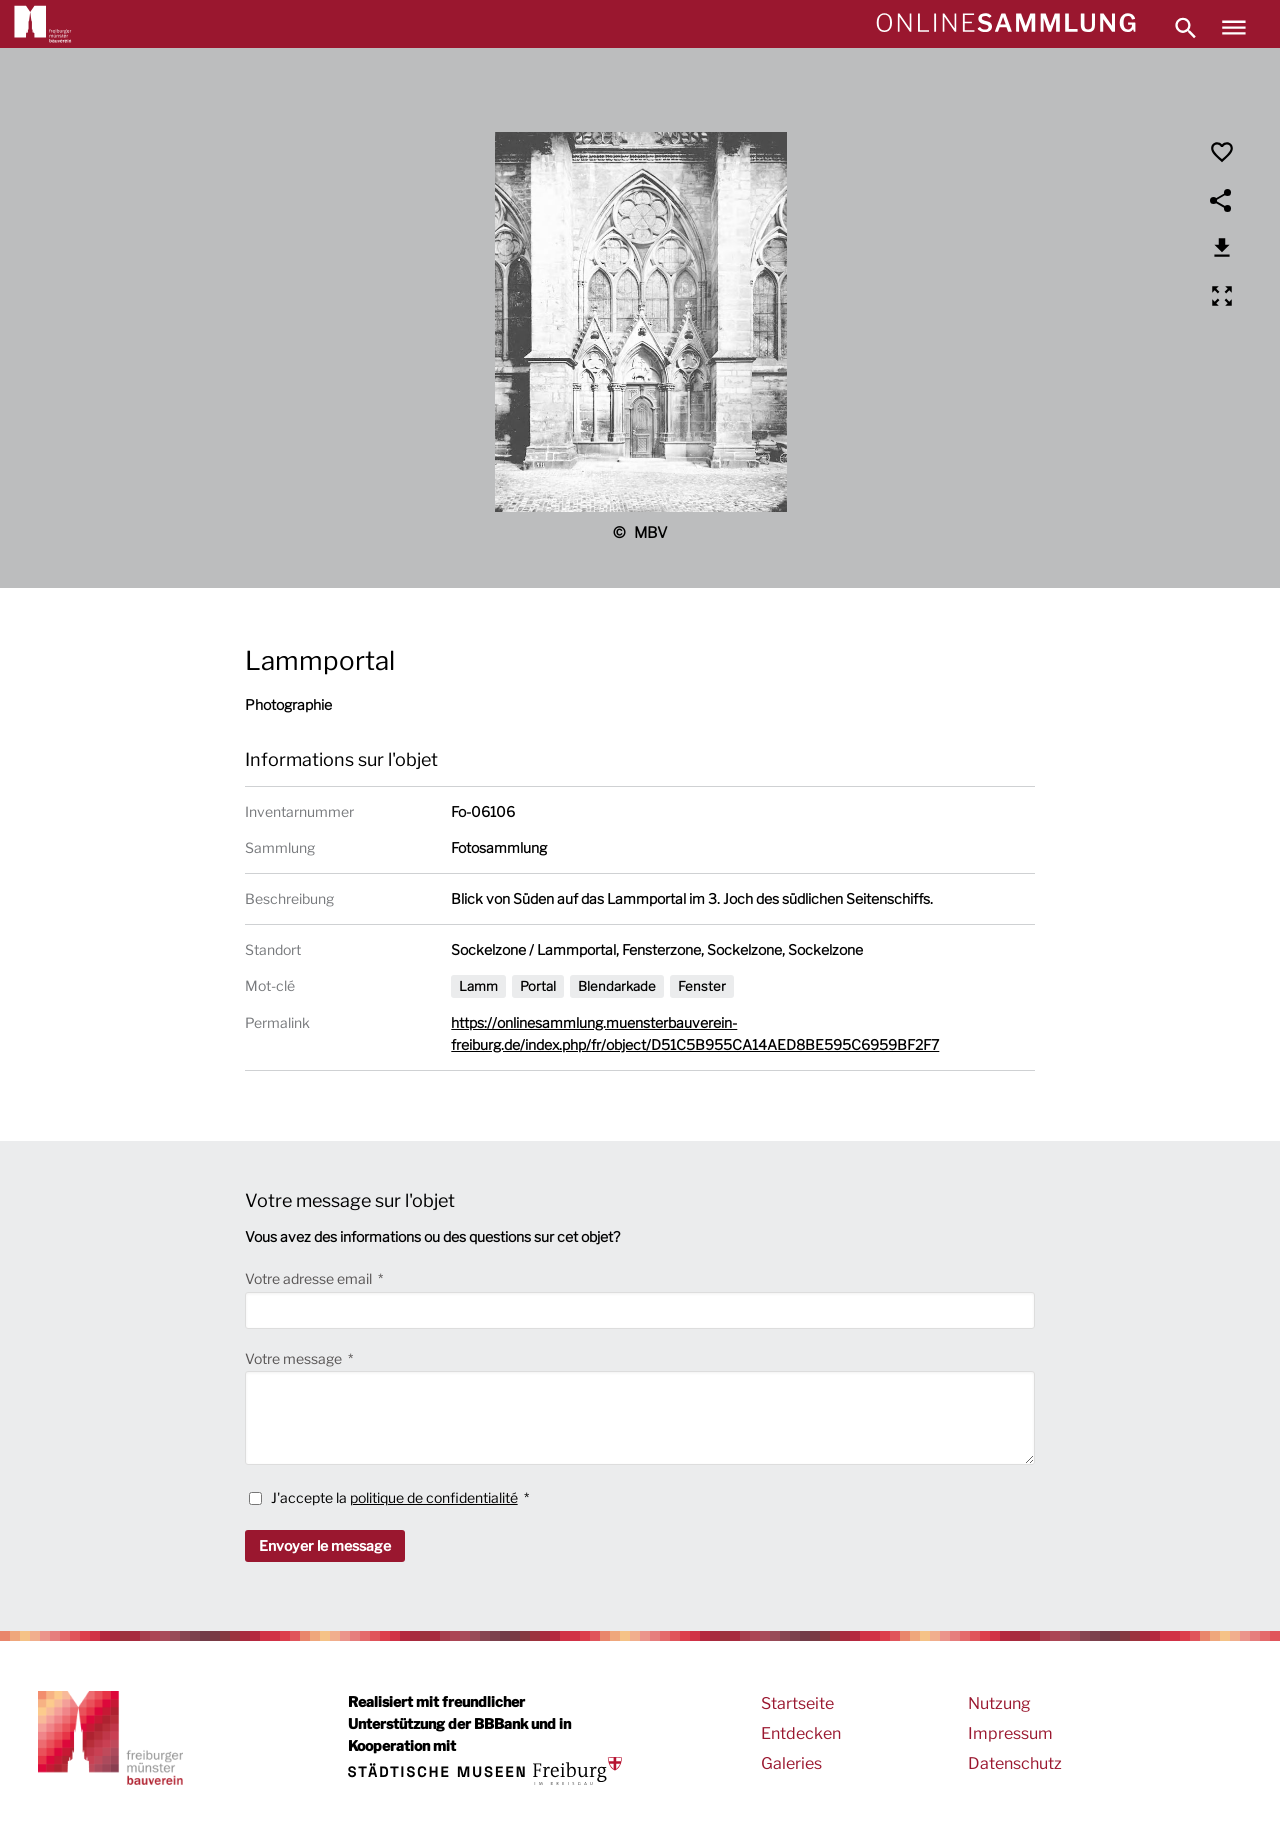  I want to click on Envoyer le message, so click(325, 1545).